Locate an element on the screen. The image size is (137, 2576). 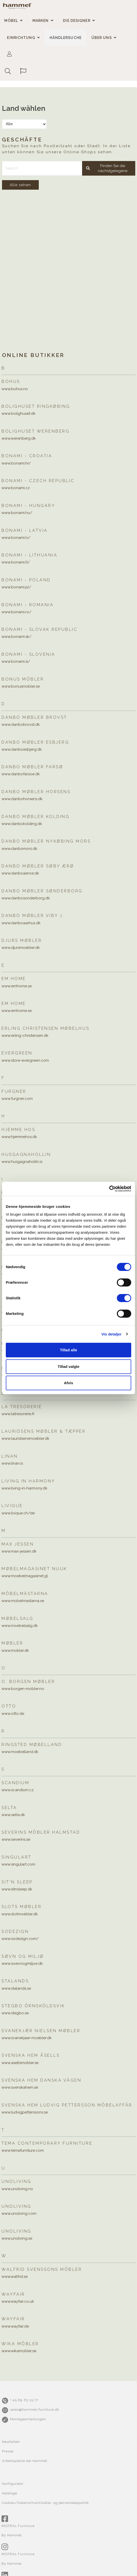
www.bonami.lt/ is located at coordinates (16, 562).